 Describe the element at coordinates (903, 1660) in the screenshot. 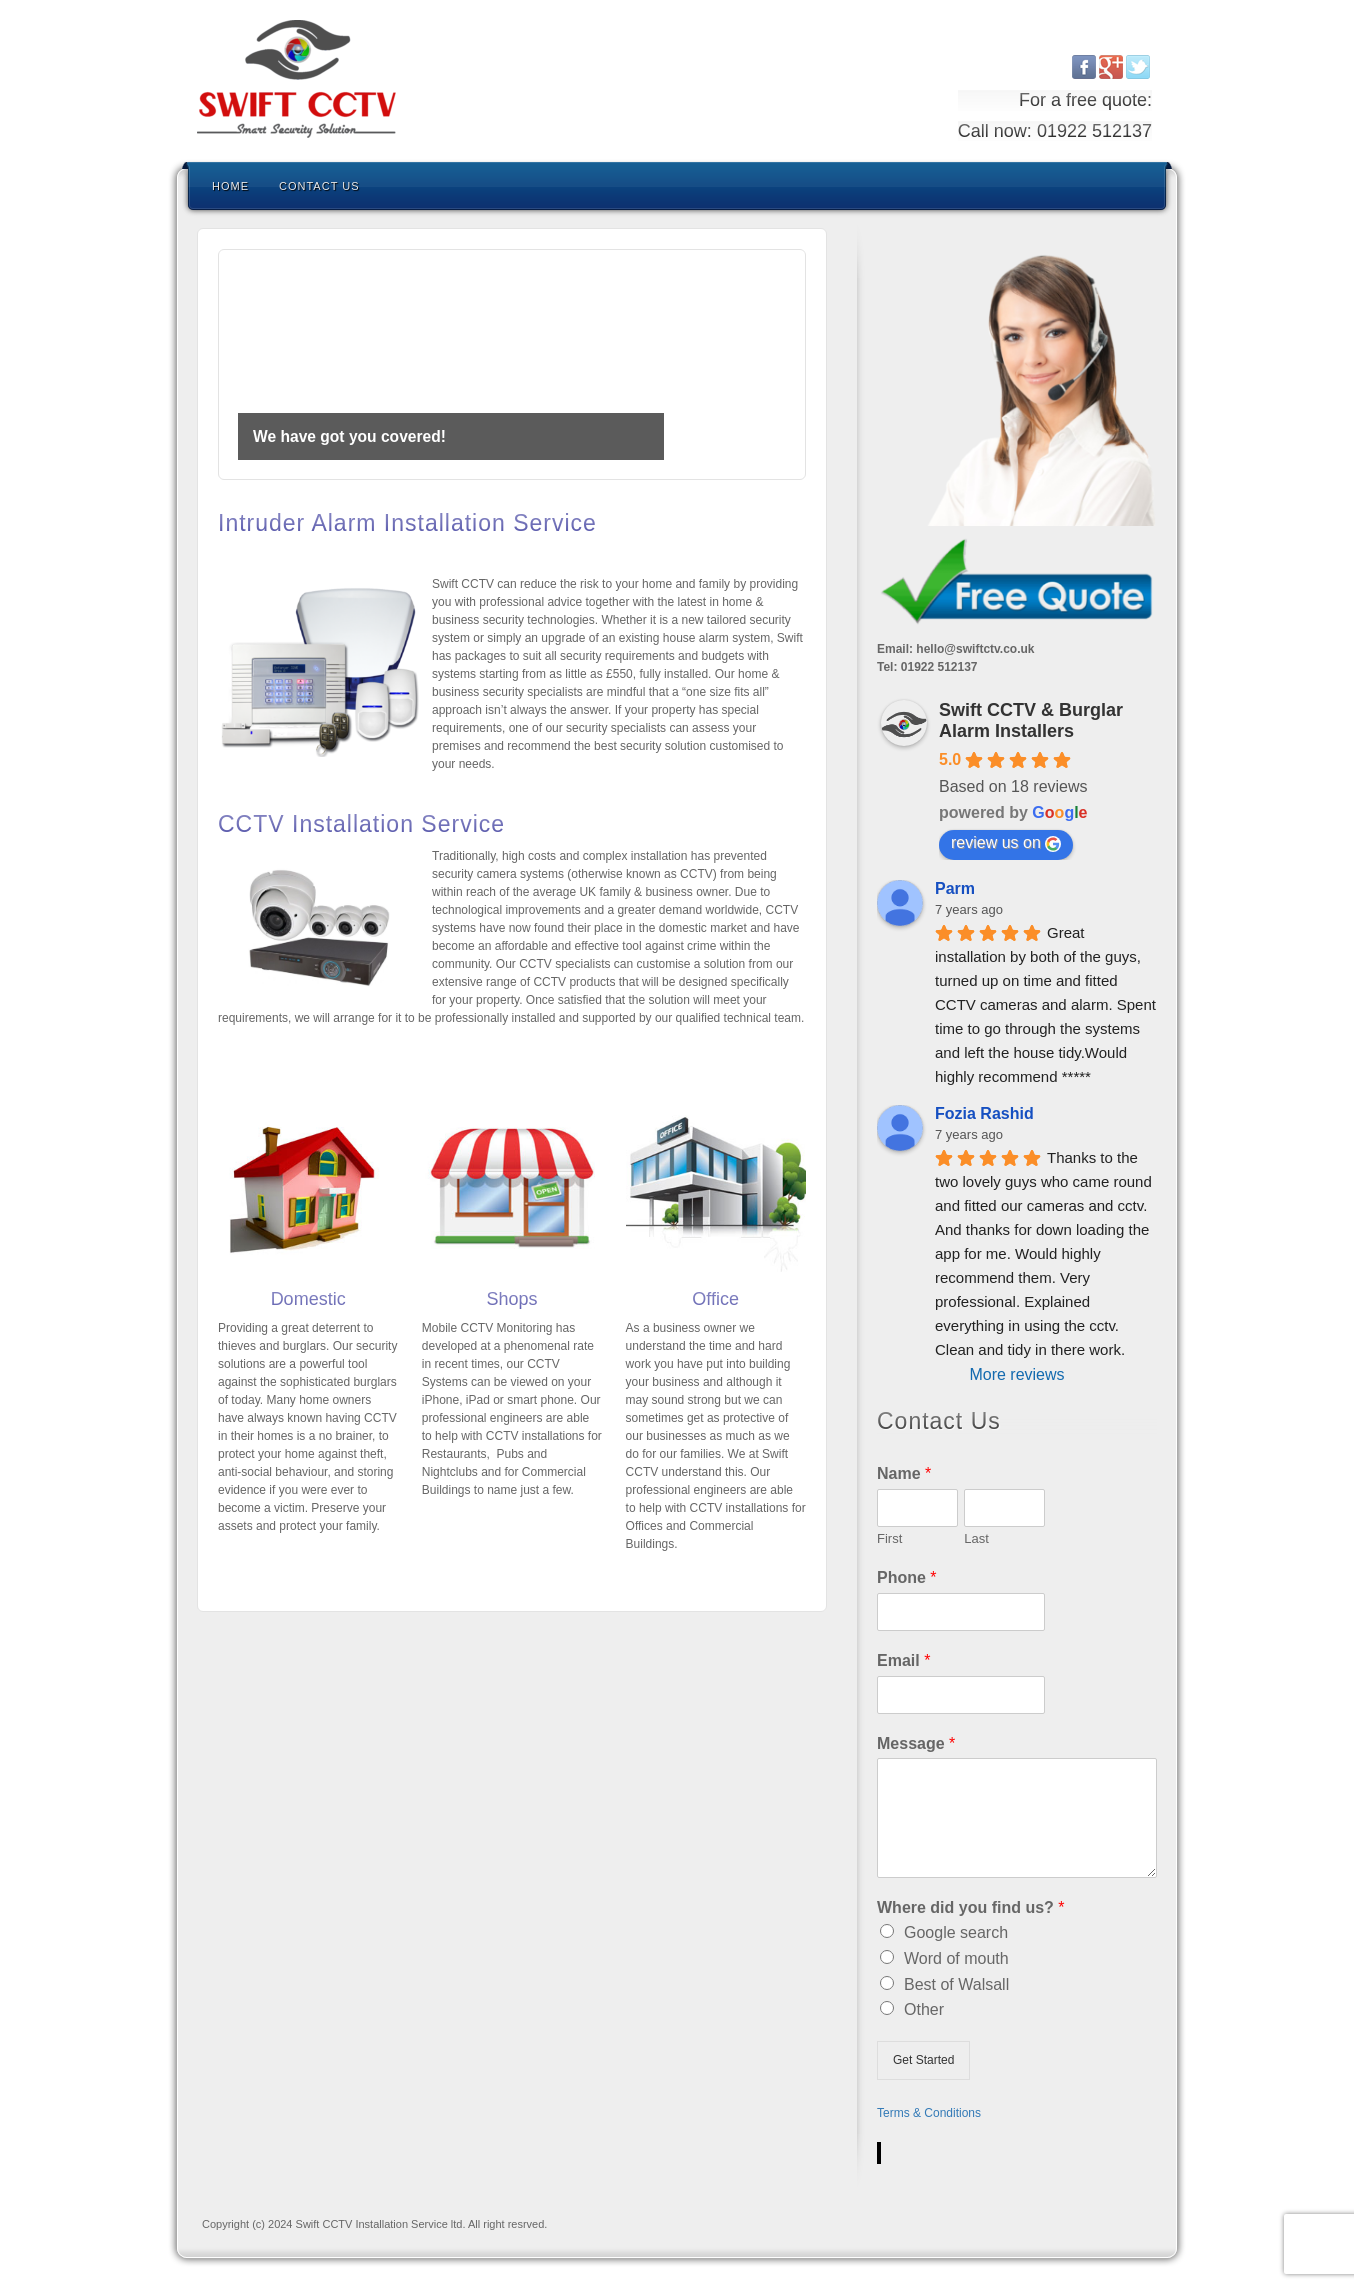

I see `Email` at that location.